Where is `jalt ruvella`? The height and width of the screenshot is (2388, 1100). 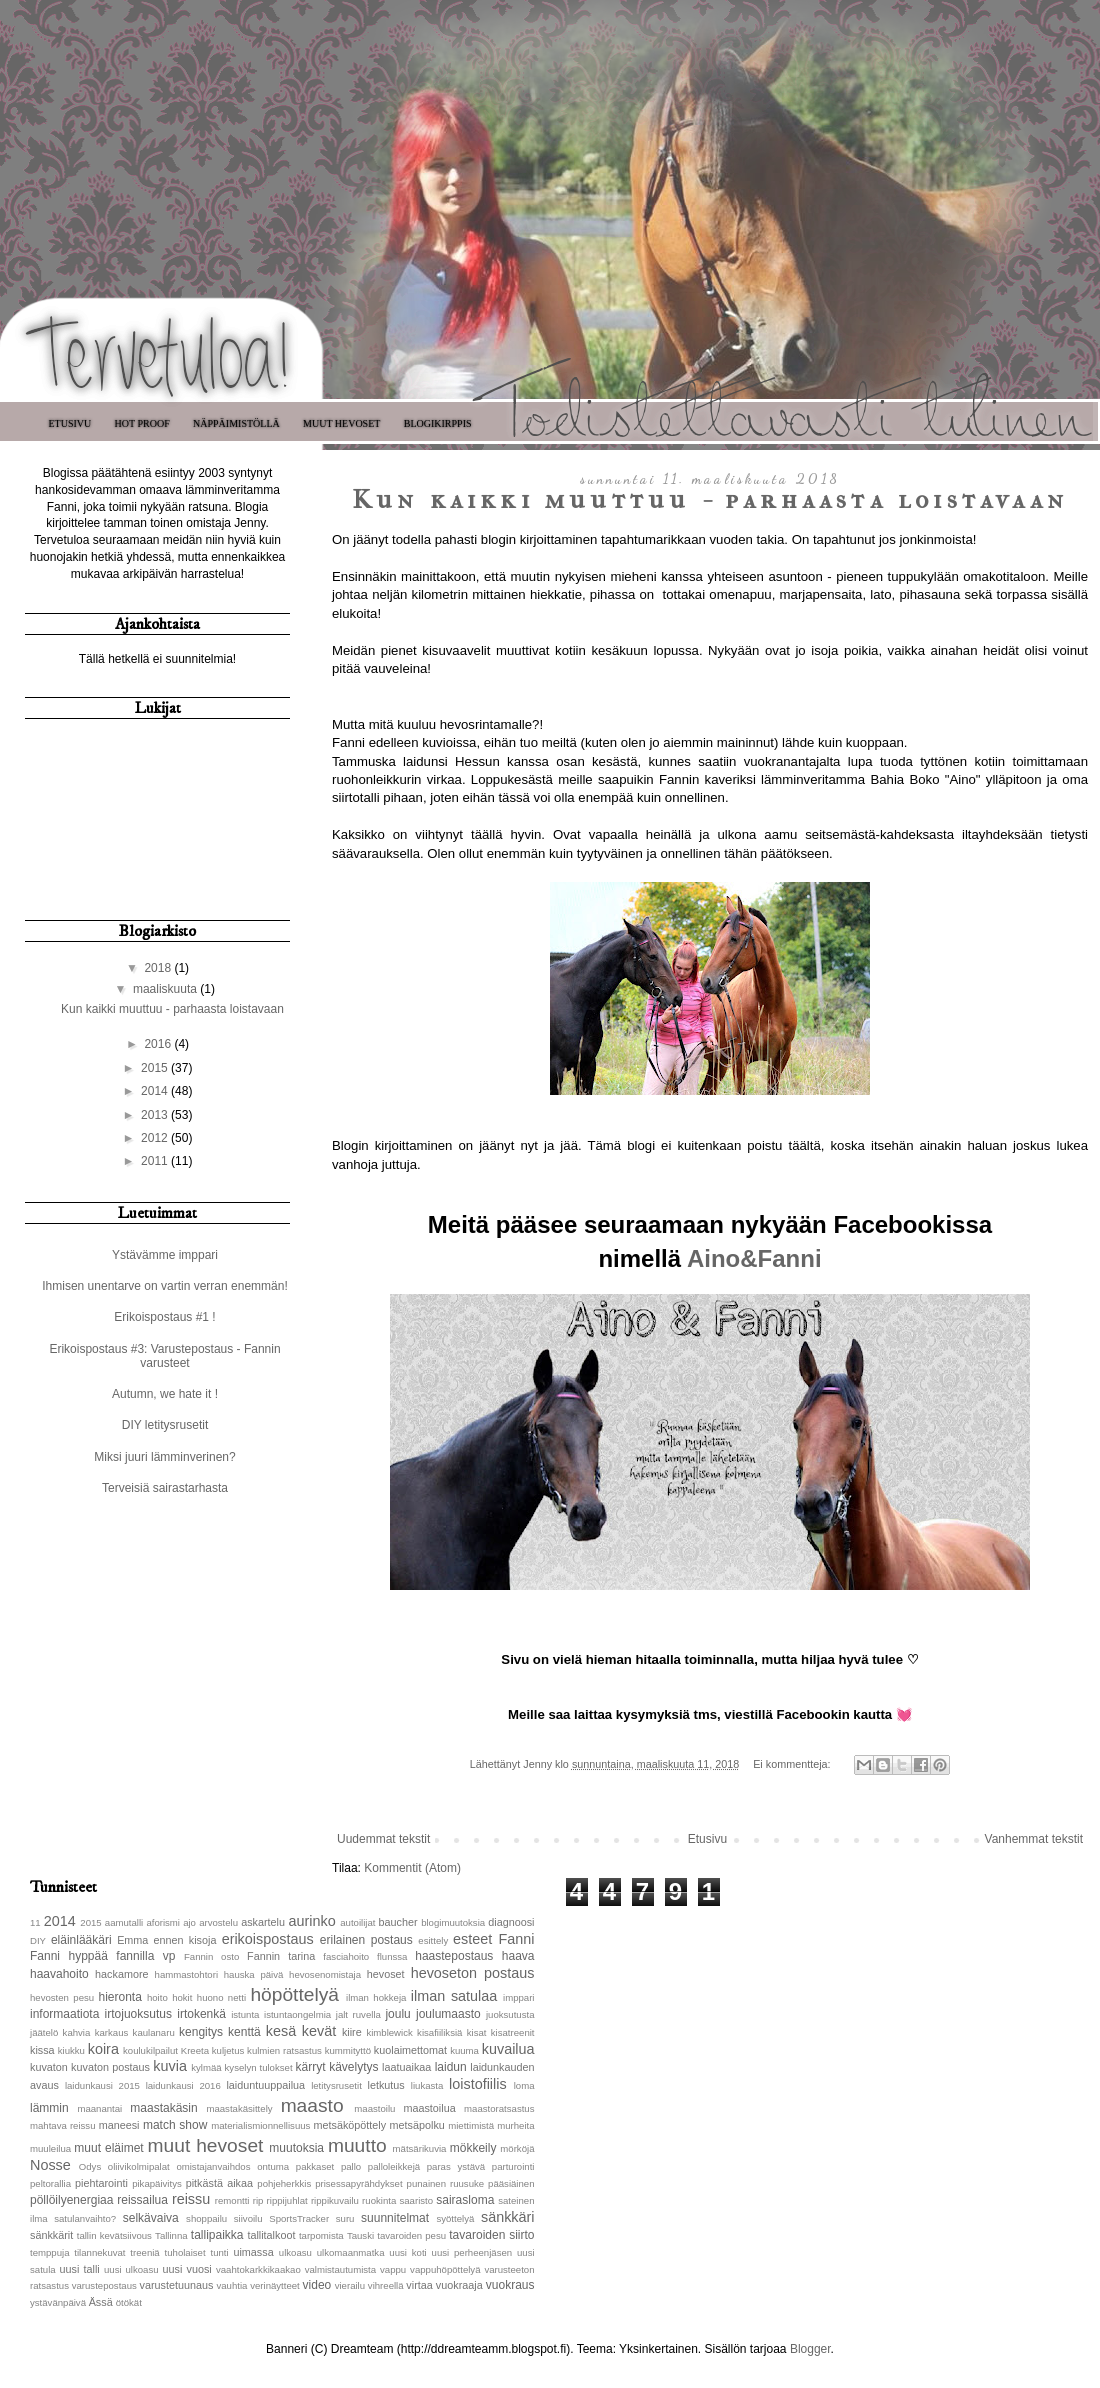
jalt ruvella is located at coordinates (358, 2014).